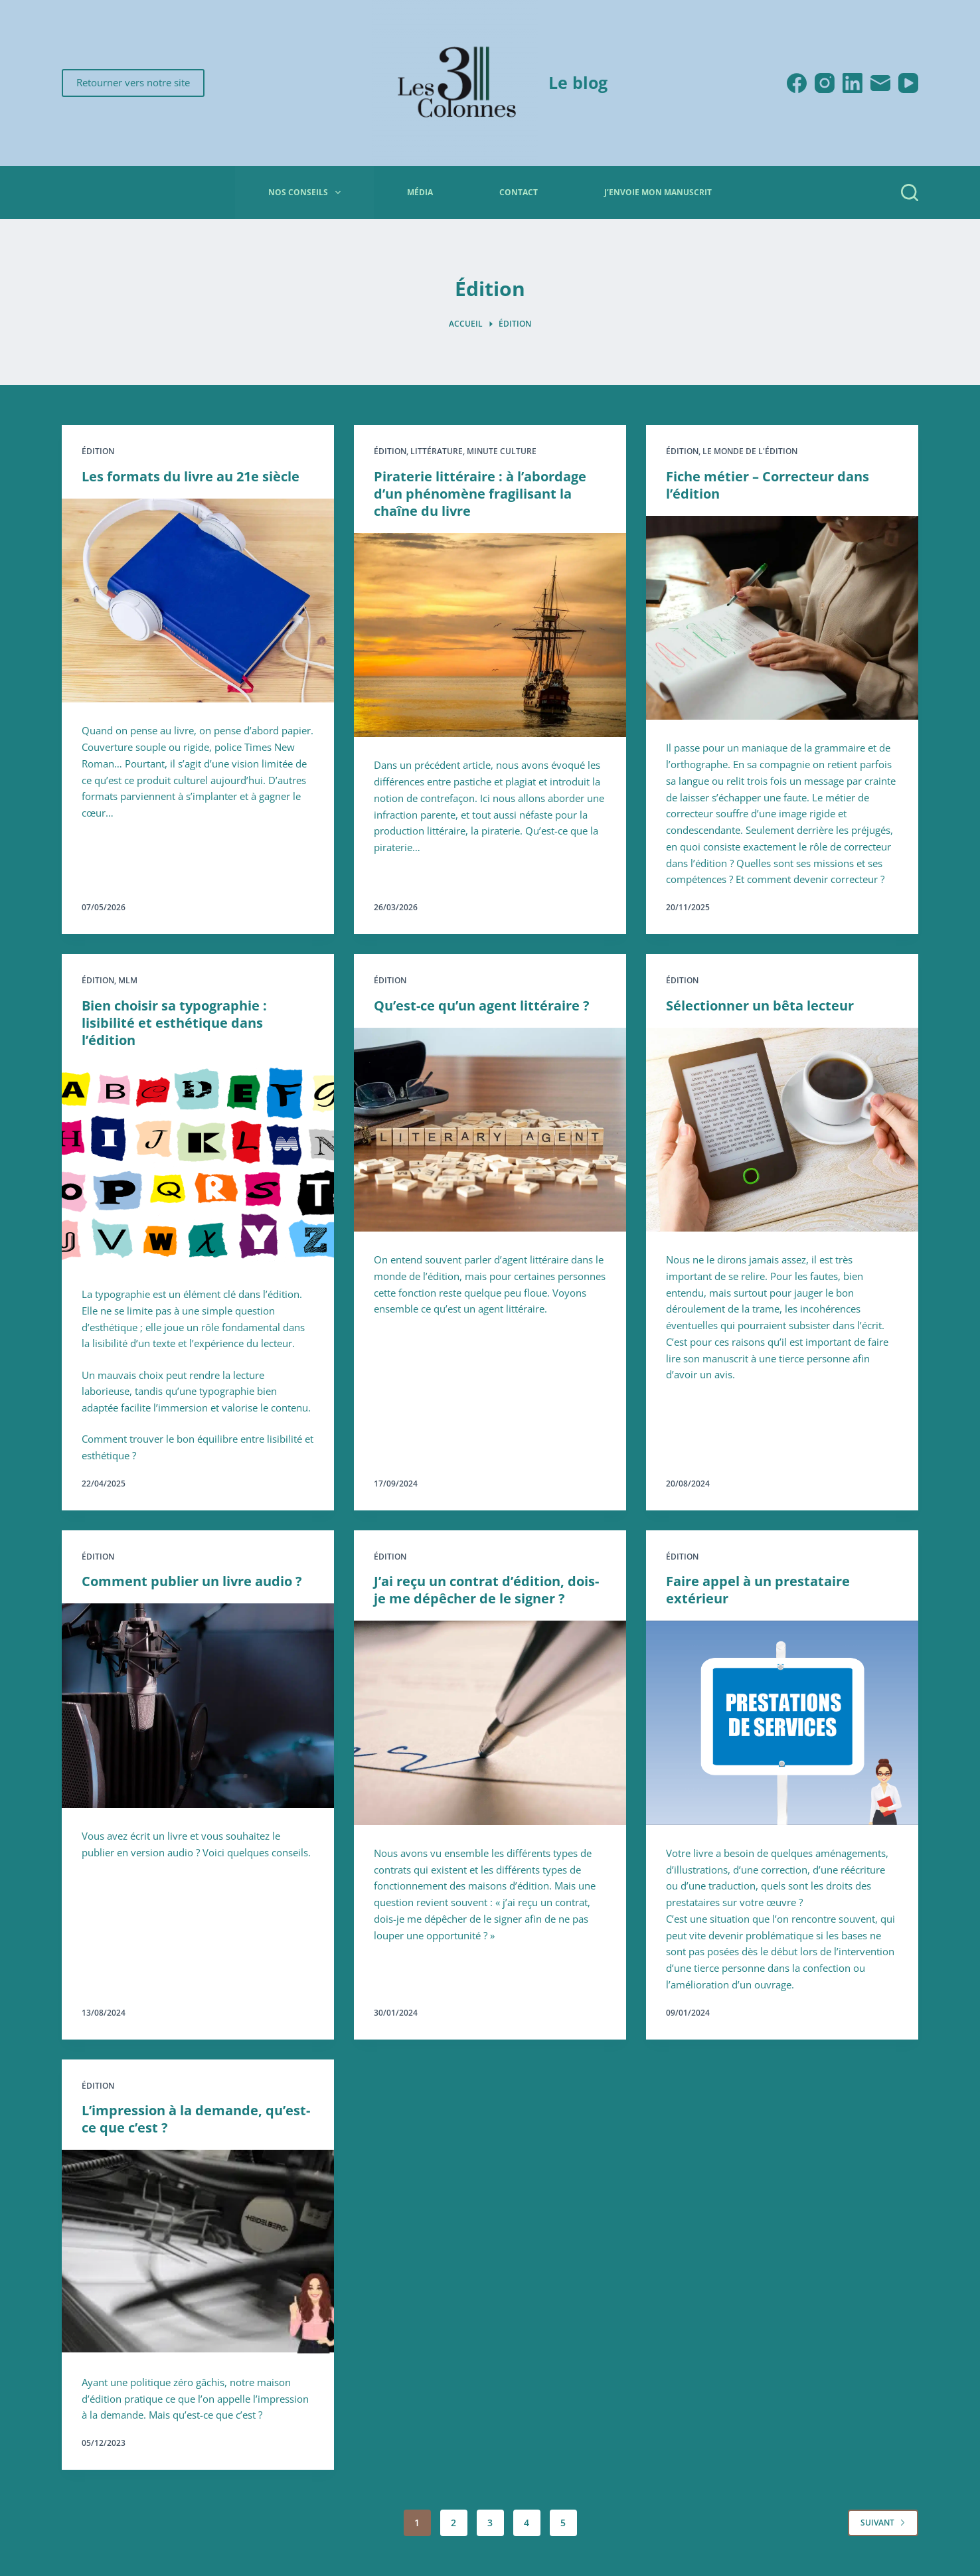 The image size is (980, 2576). I want to click on [LinkedIn], so click(852, 83).